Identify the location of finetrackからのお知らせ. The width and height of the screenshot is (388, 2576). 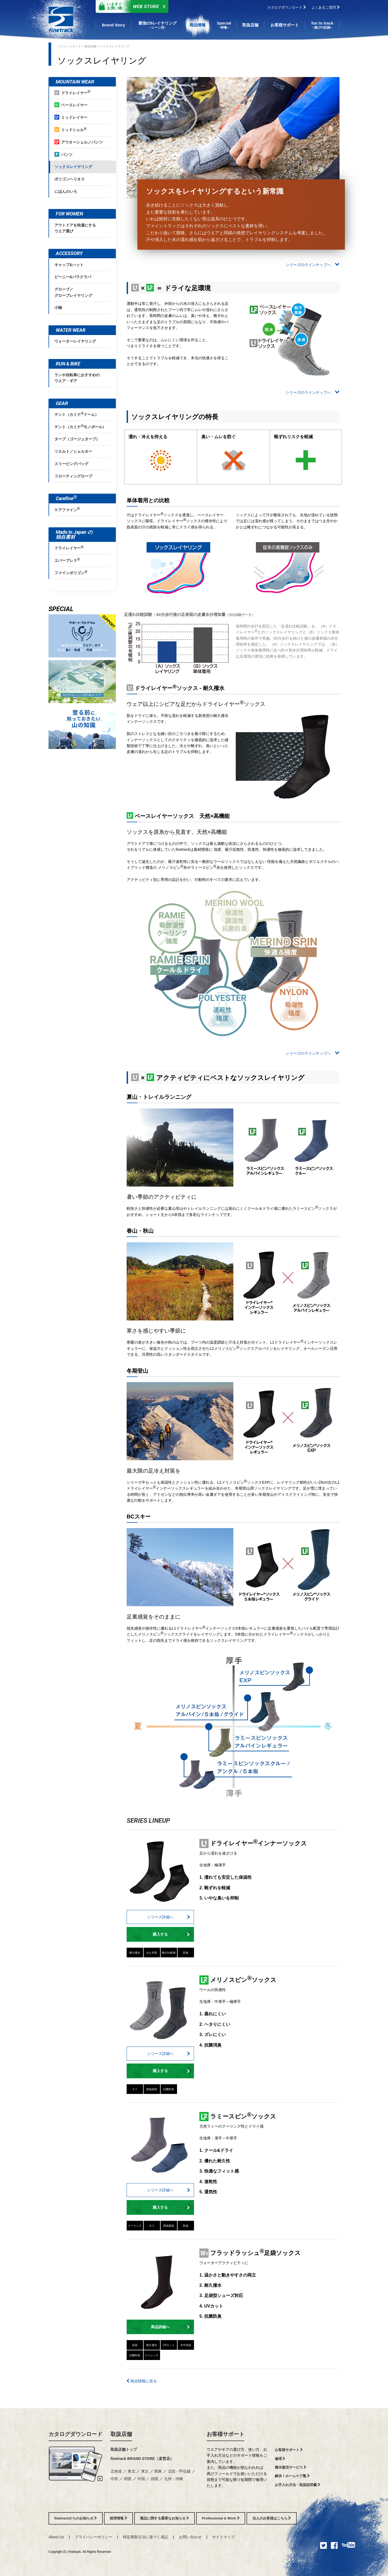
(75, 2518).